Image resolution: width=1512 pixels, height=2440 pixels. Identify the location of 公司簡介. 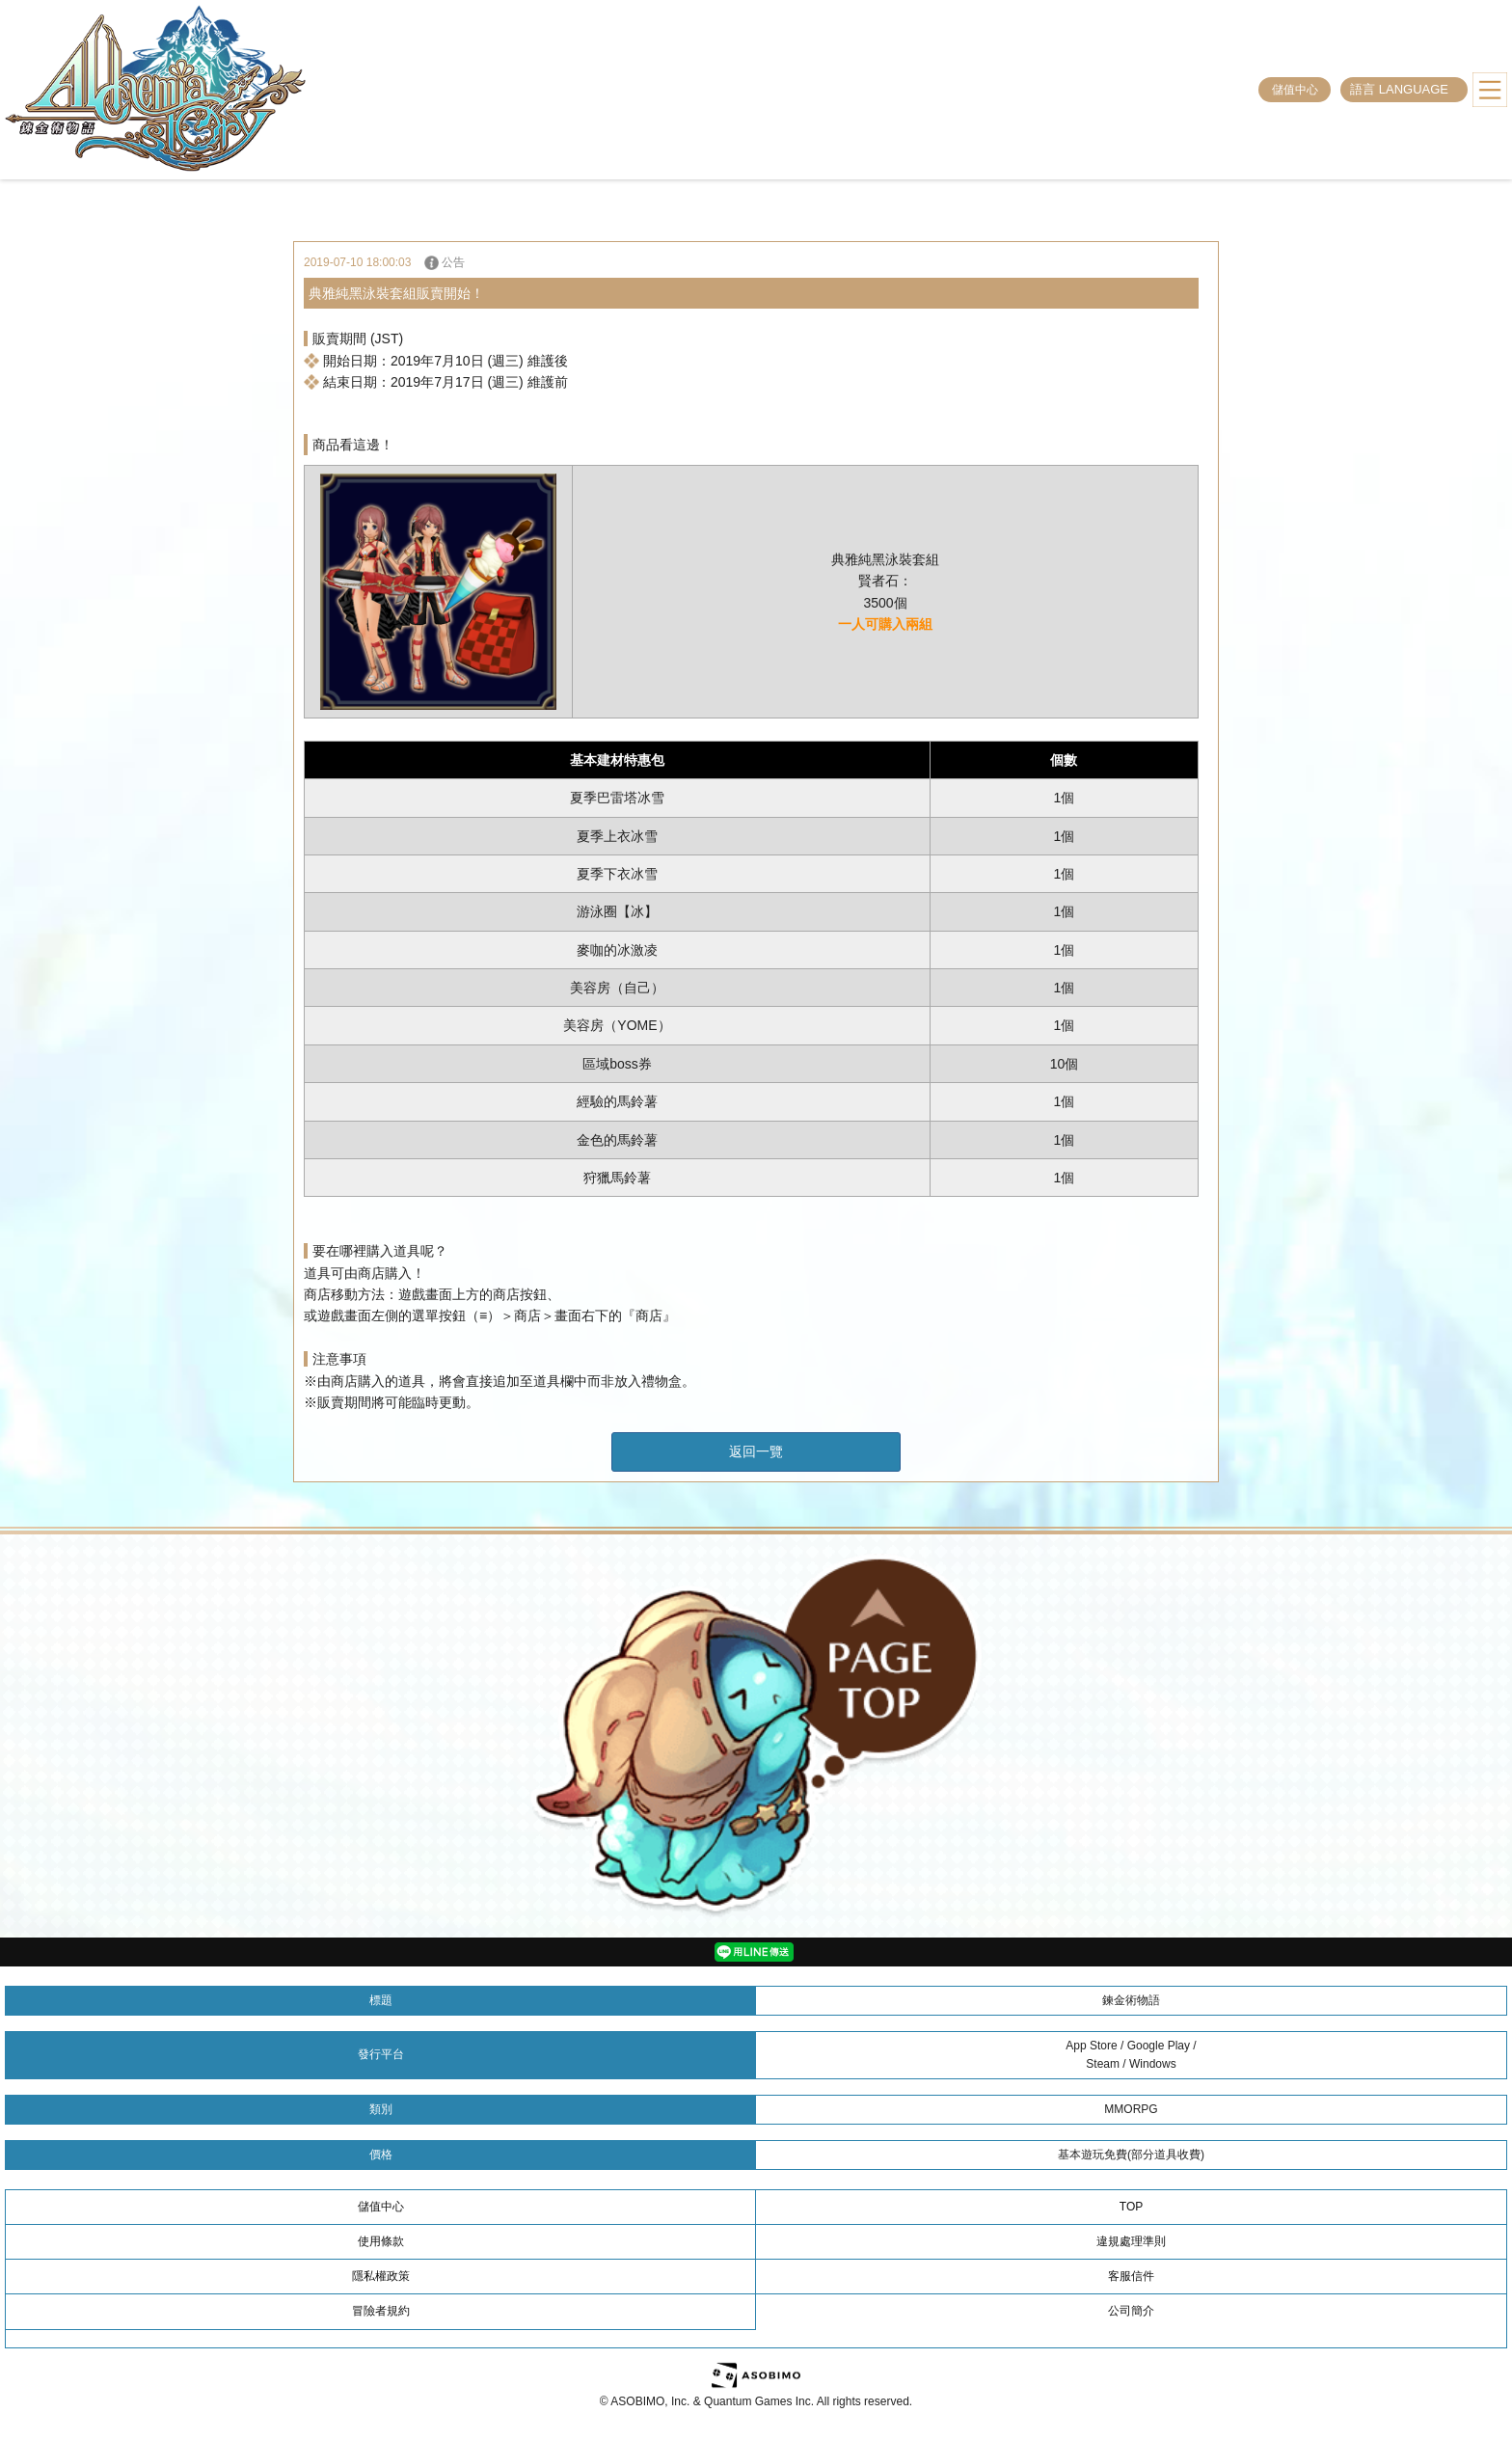
(1131, 2311).